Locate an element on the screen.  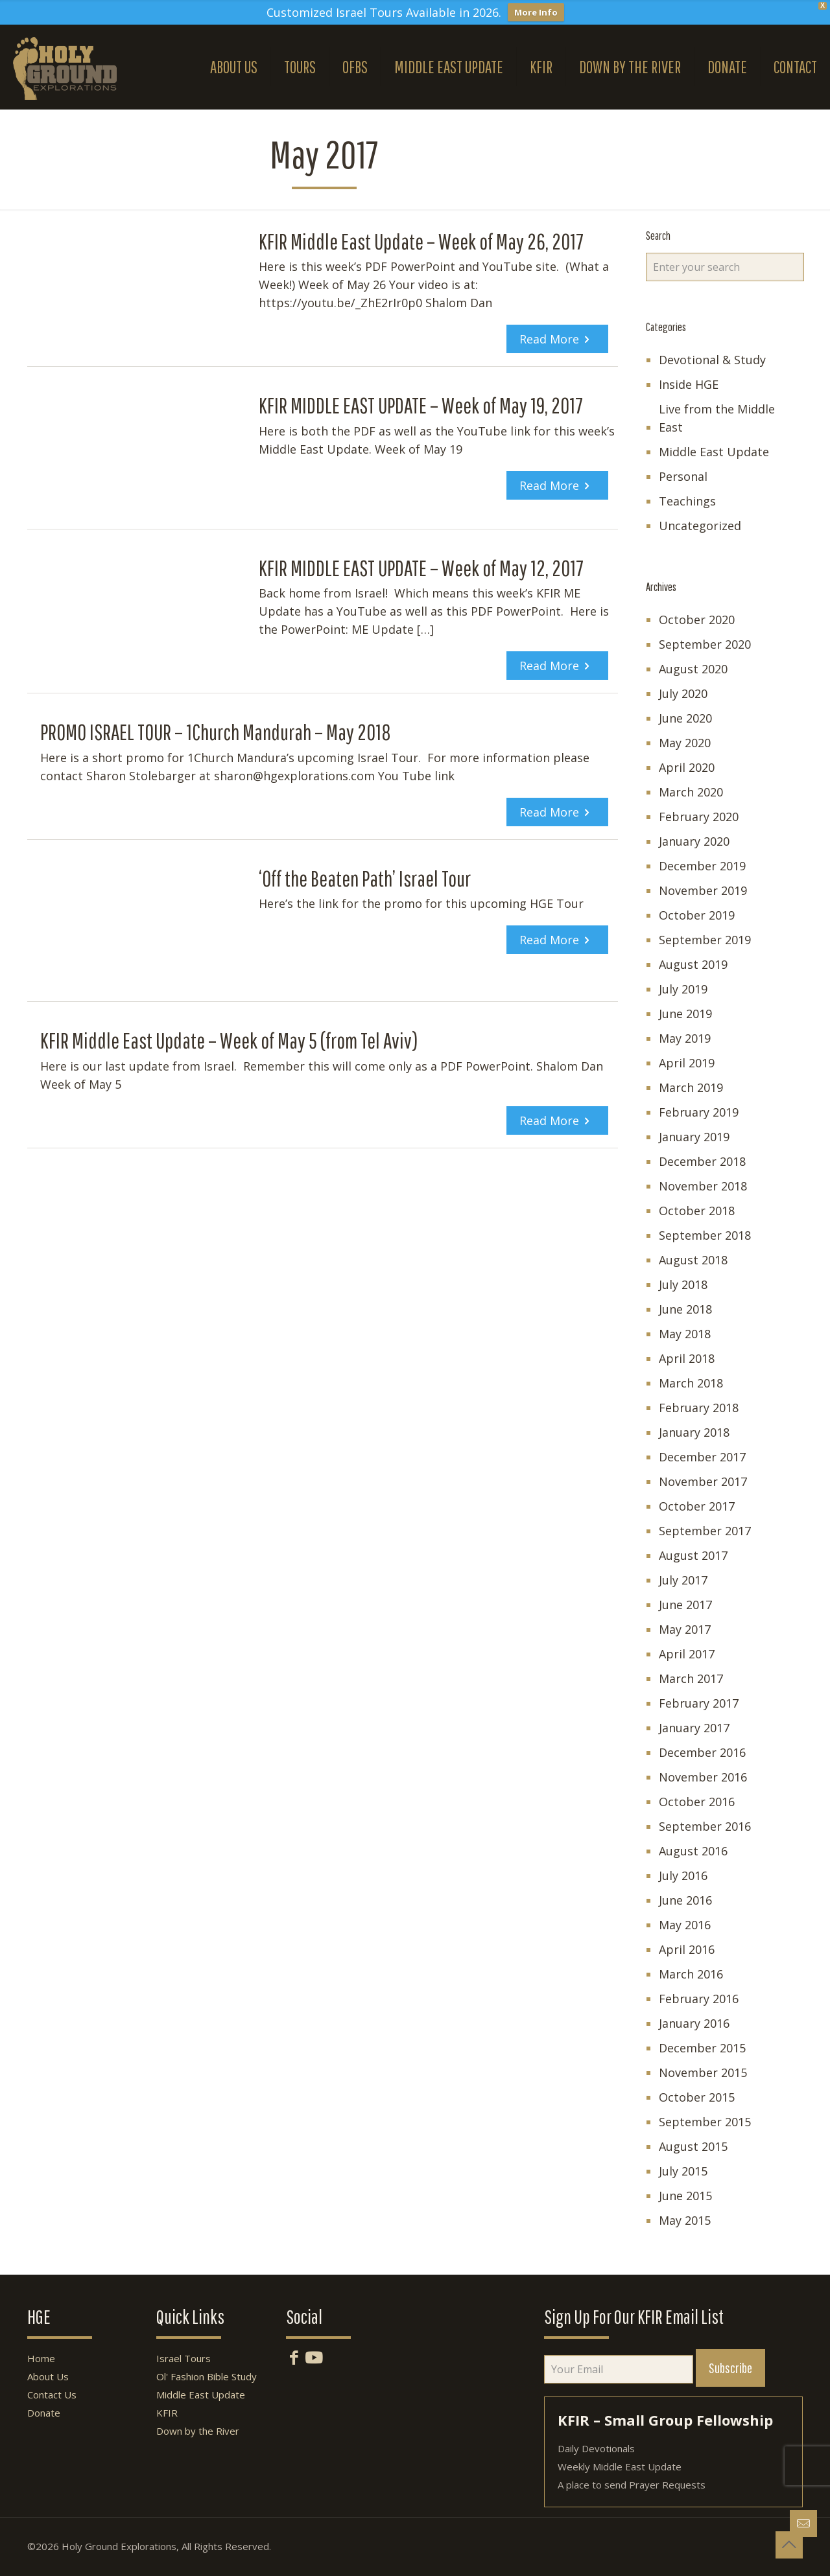
June 2017 is located at coordinates (685, 1604).